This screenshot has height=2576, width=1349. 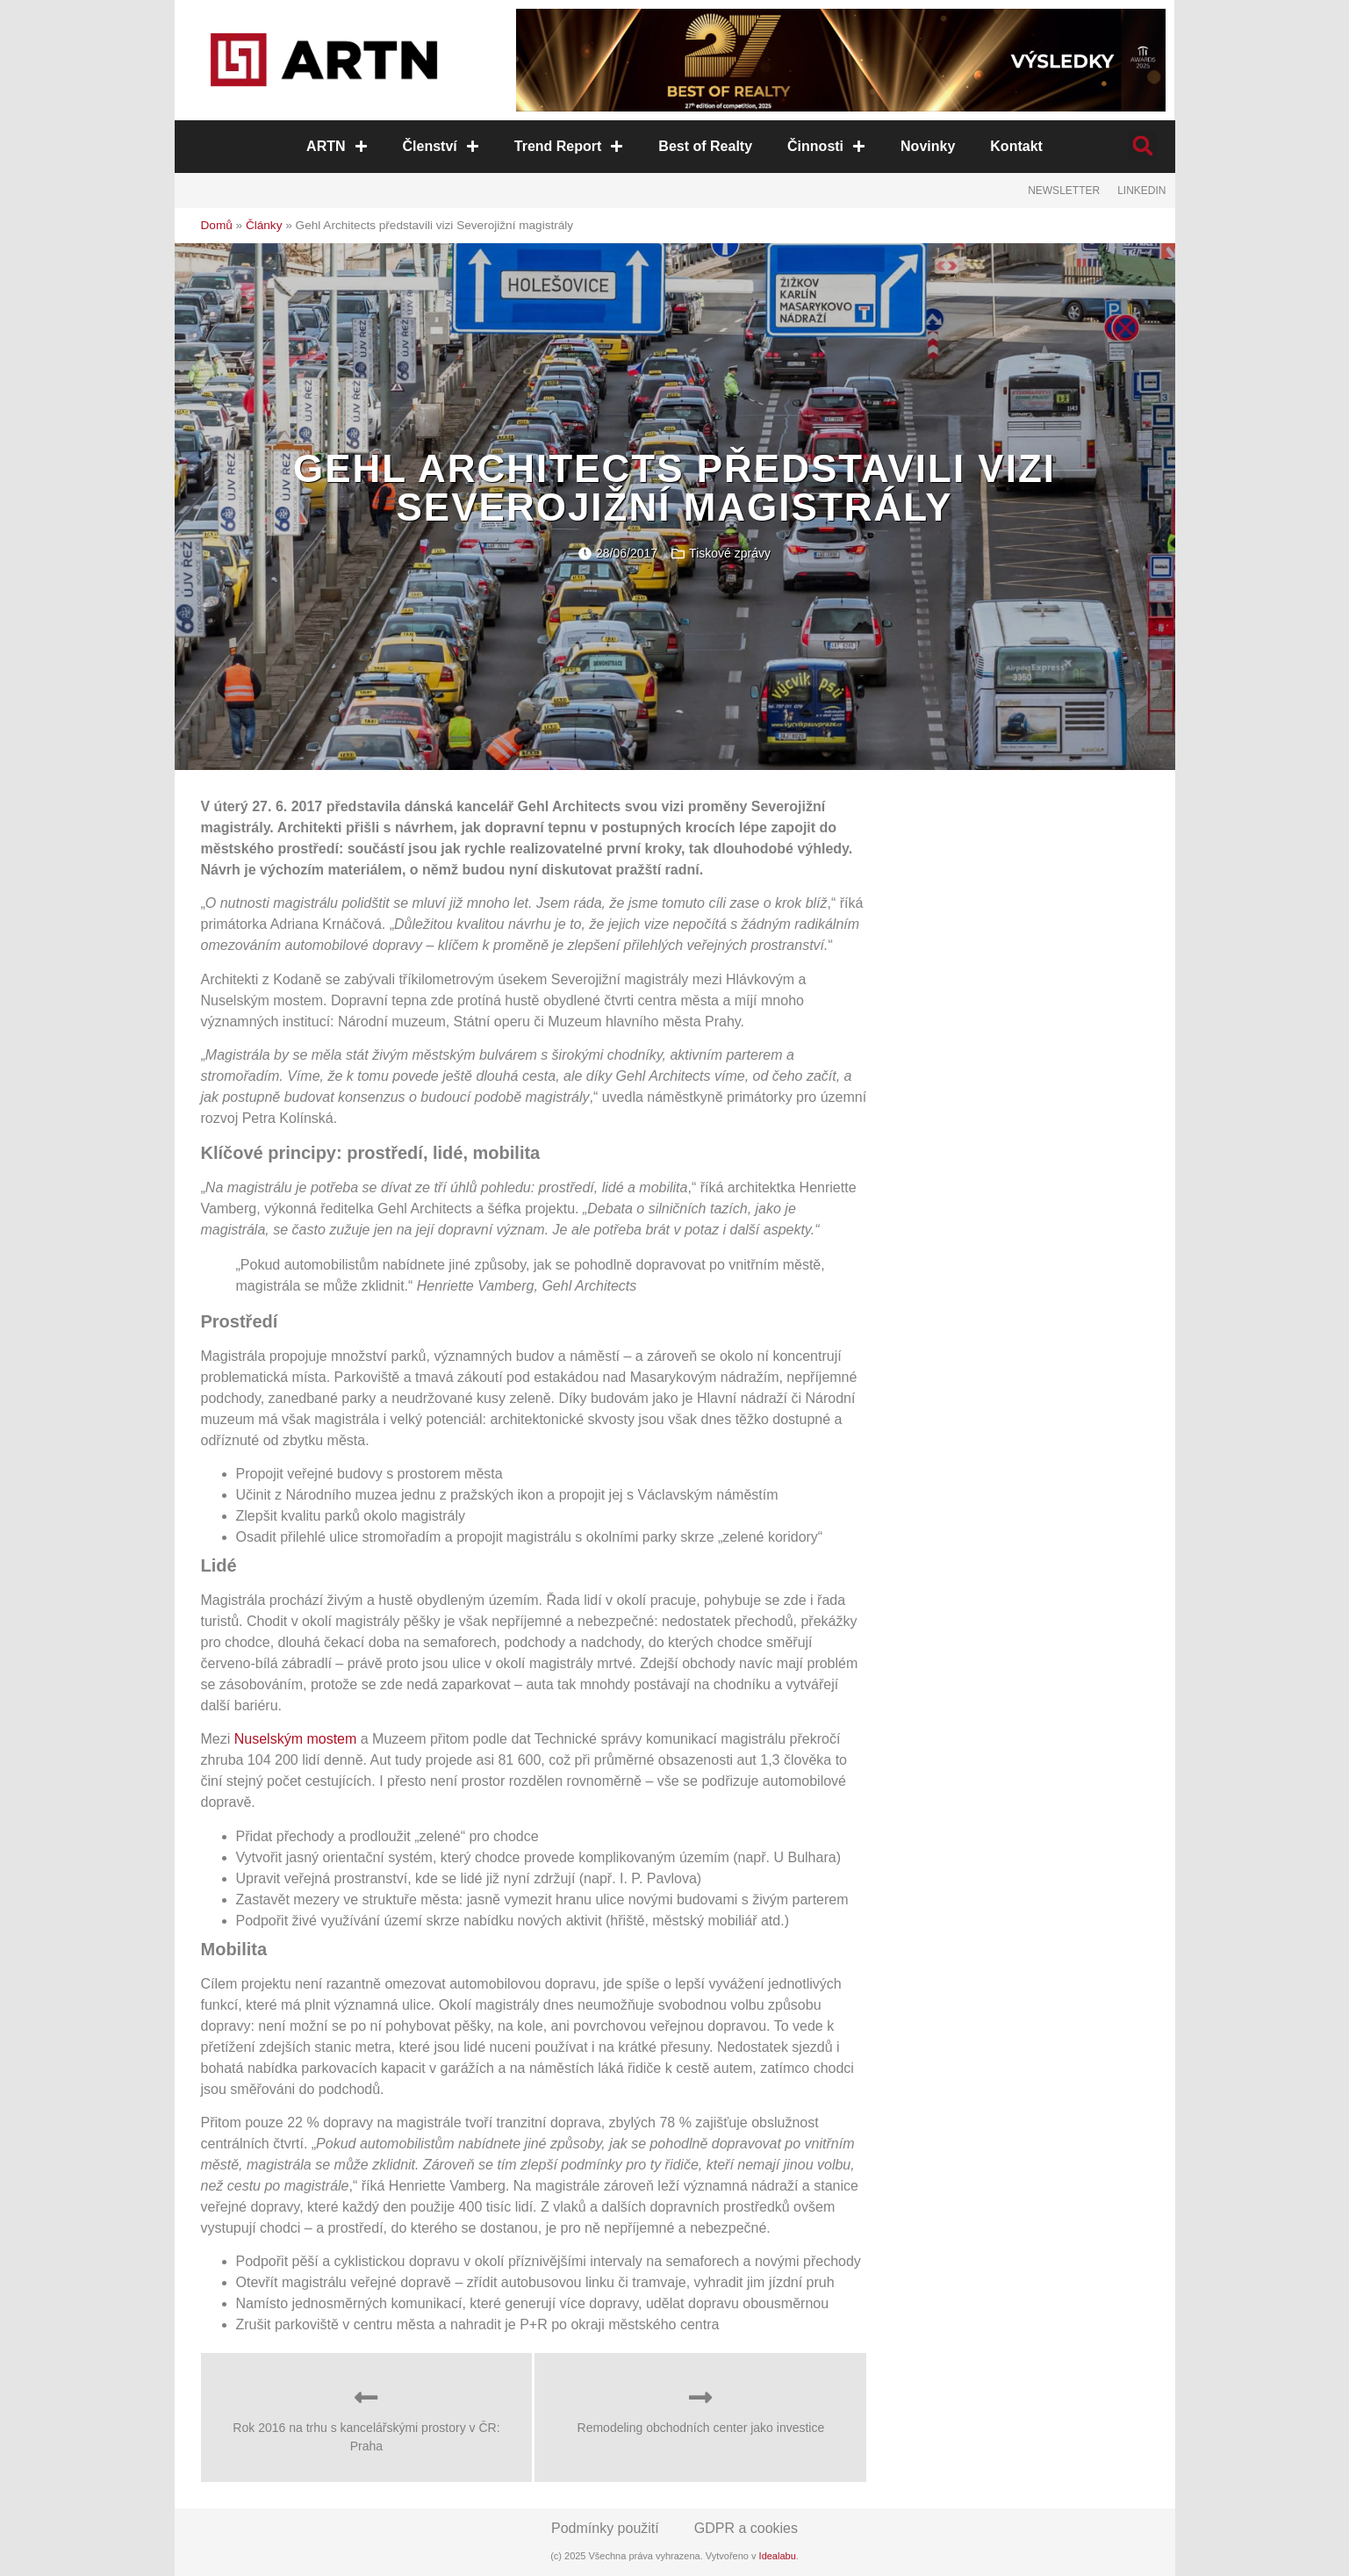 I want to click on Kontakt, so click(x=1016, y=146).